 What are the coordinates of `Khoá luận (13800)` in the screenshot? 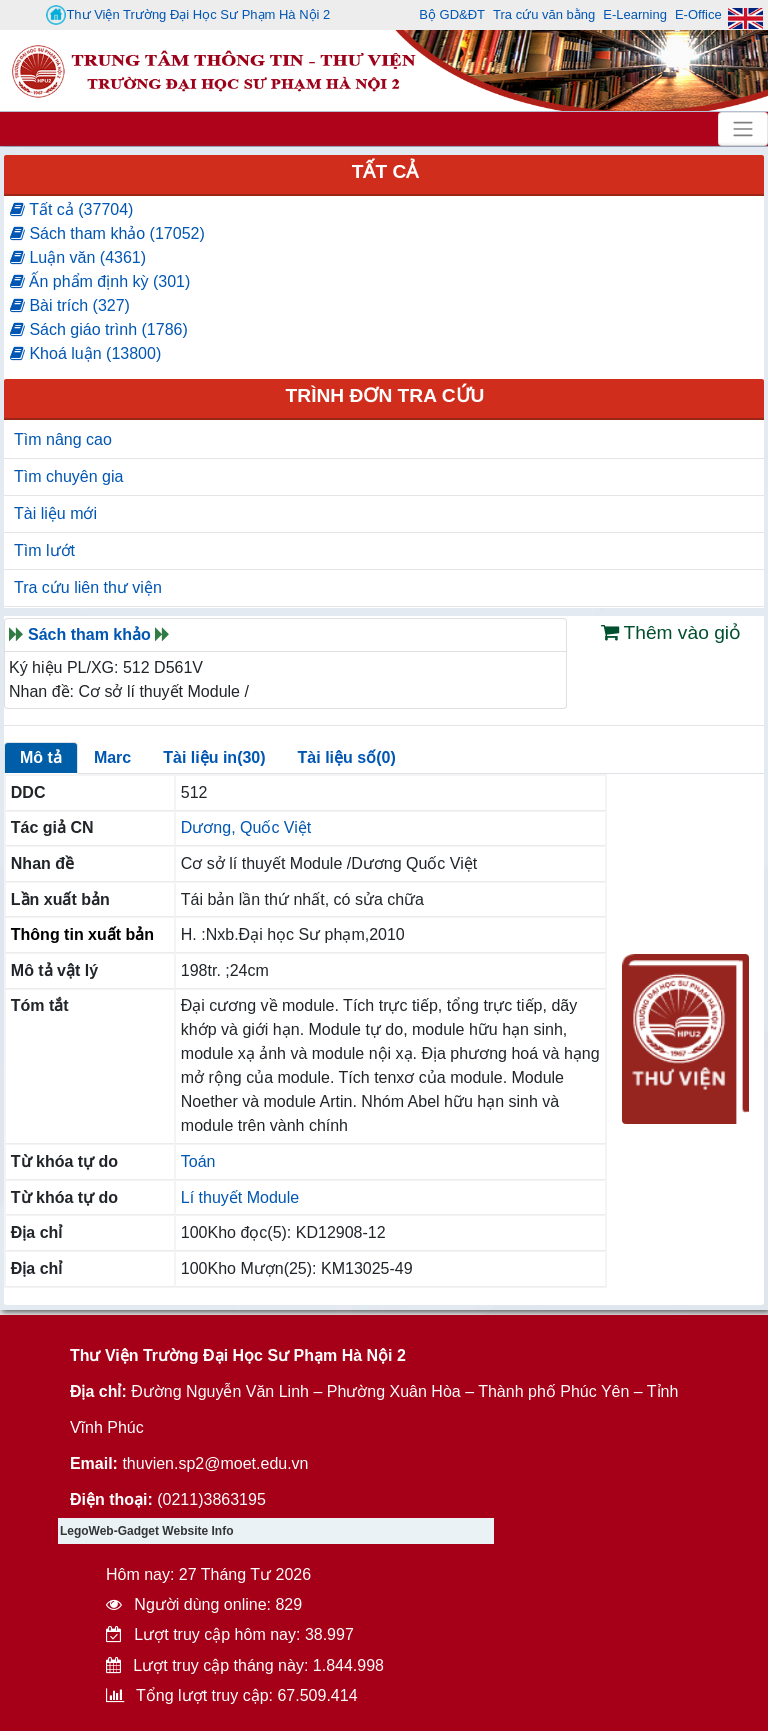 It's located at (85, 353).